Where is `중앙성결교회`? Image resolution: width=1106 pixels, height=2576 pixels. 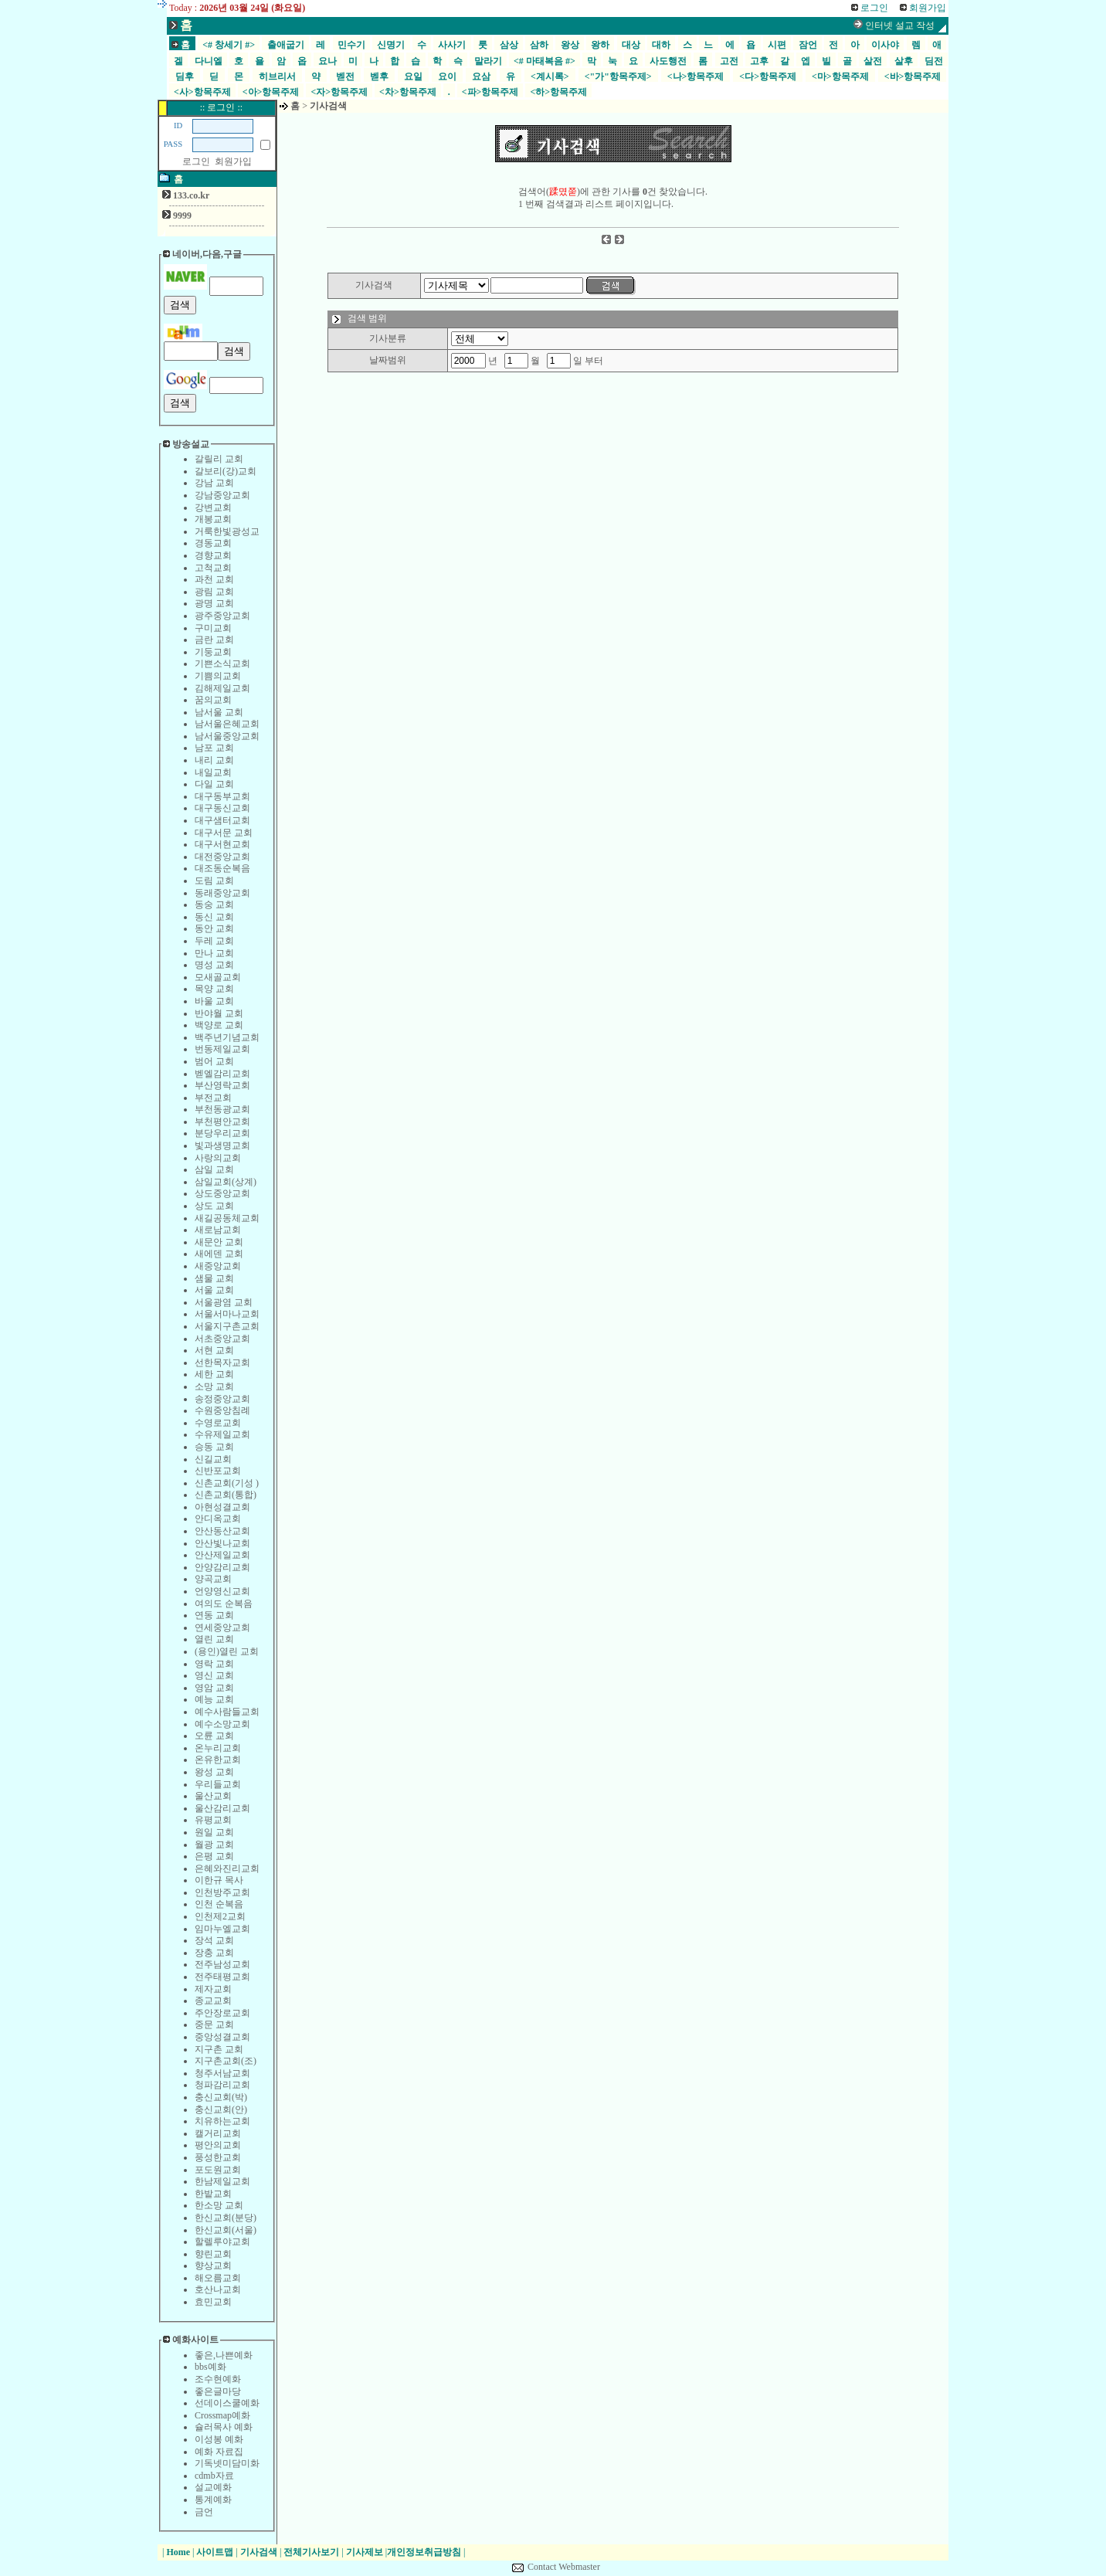 중앙성결교회 is located at coordinates (222, 2036).